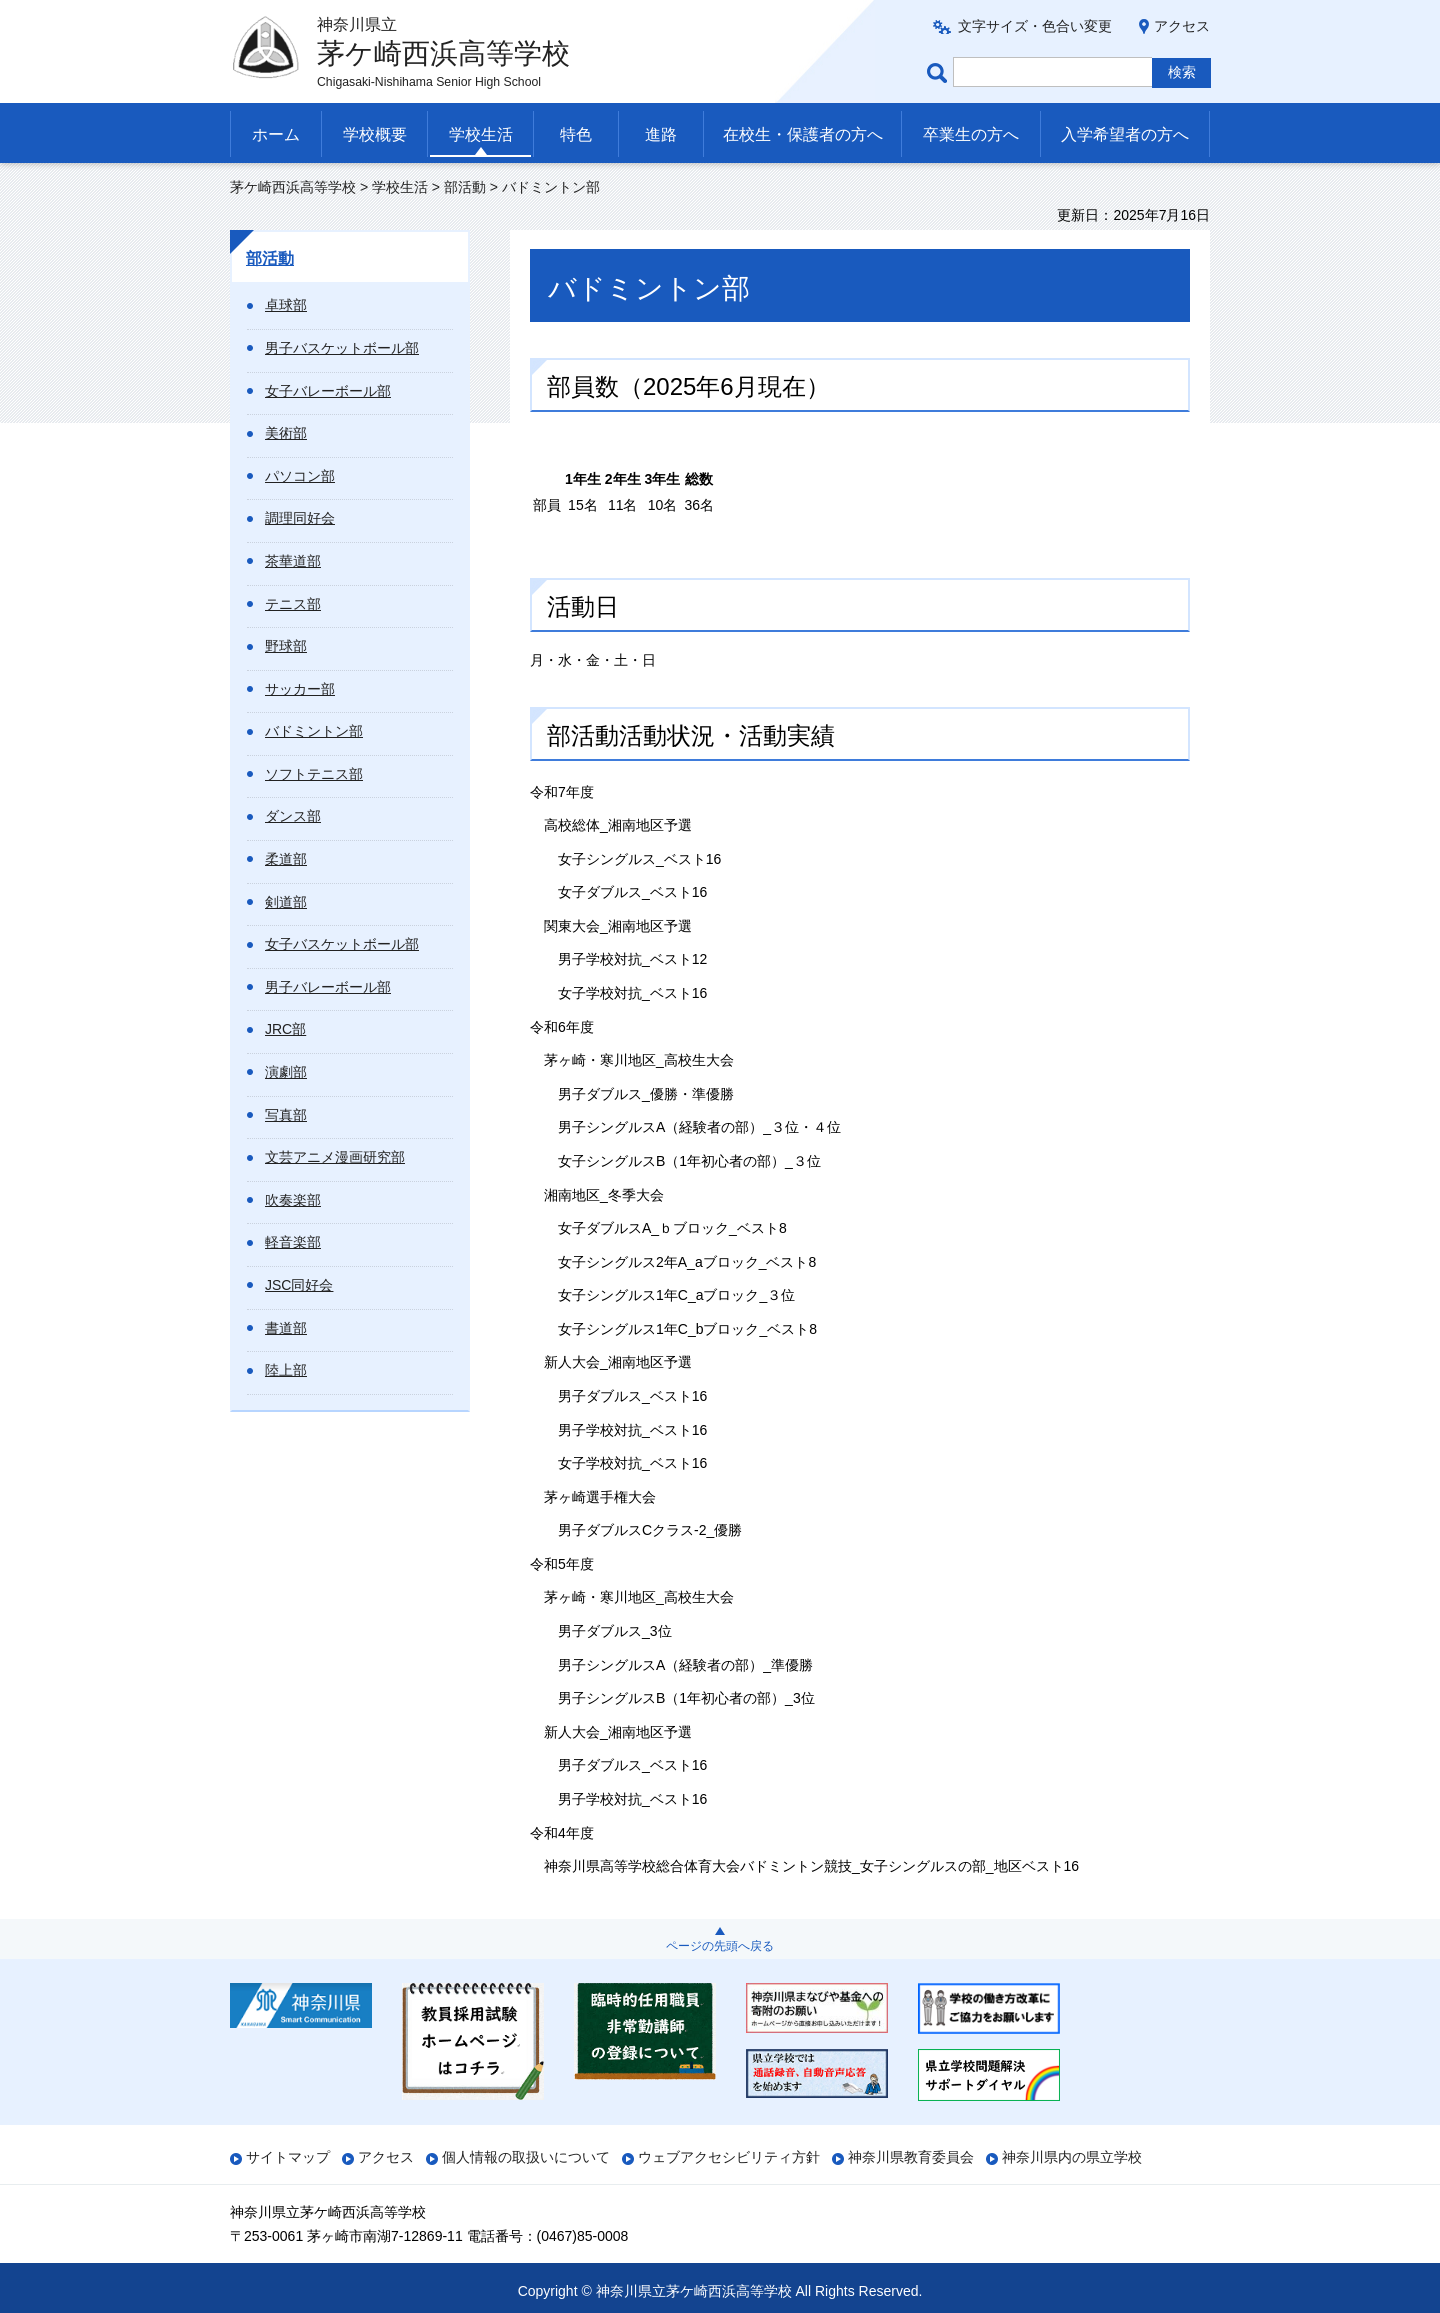 The image size is (1440, 2313). What do you see at coordinates (300, 689) in the screenshot?
I see `サッカー部` at bounding box center [300, 689].